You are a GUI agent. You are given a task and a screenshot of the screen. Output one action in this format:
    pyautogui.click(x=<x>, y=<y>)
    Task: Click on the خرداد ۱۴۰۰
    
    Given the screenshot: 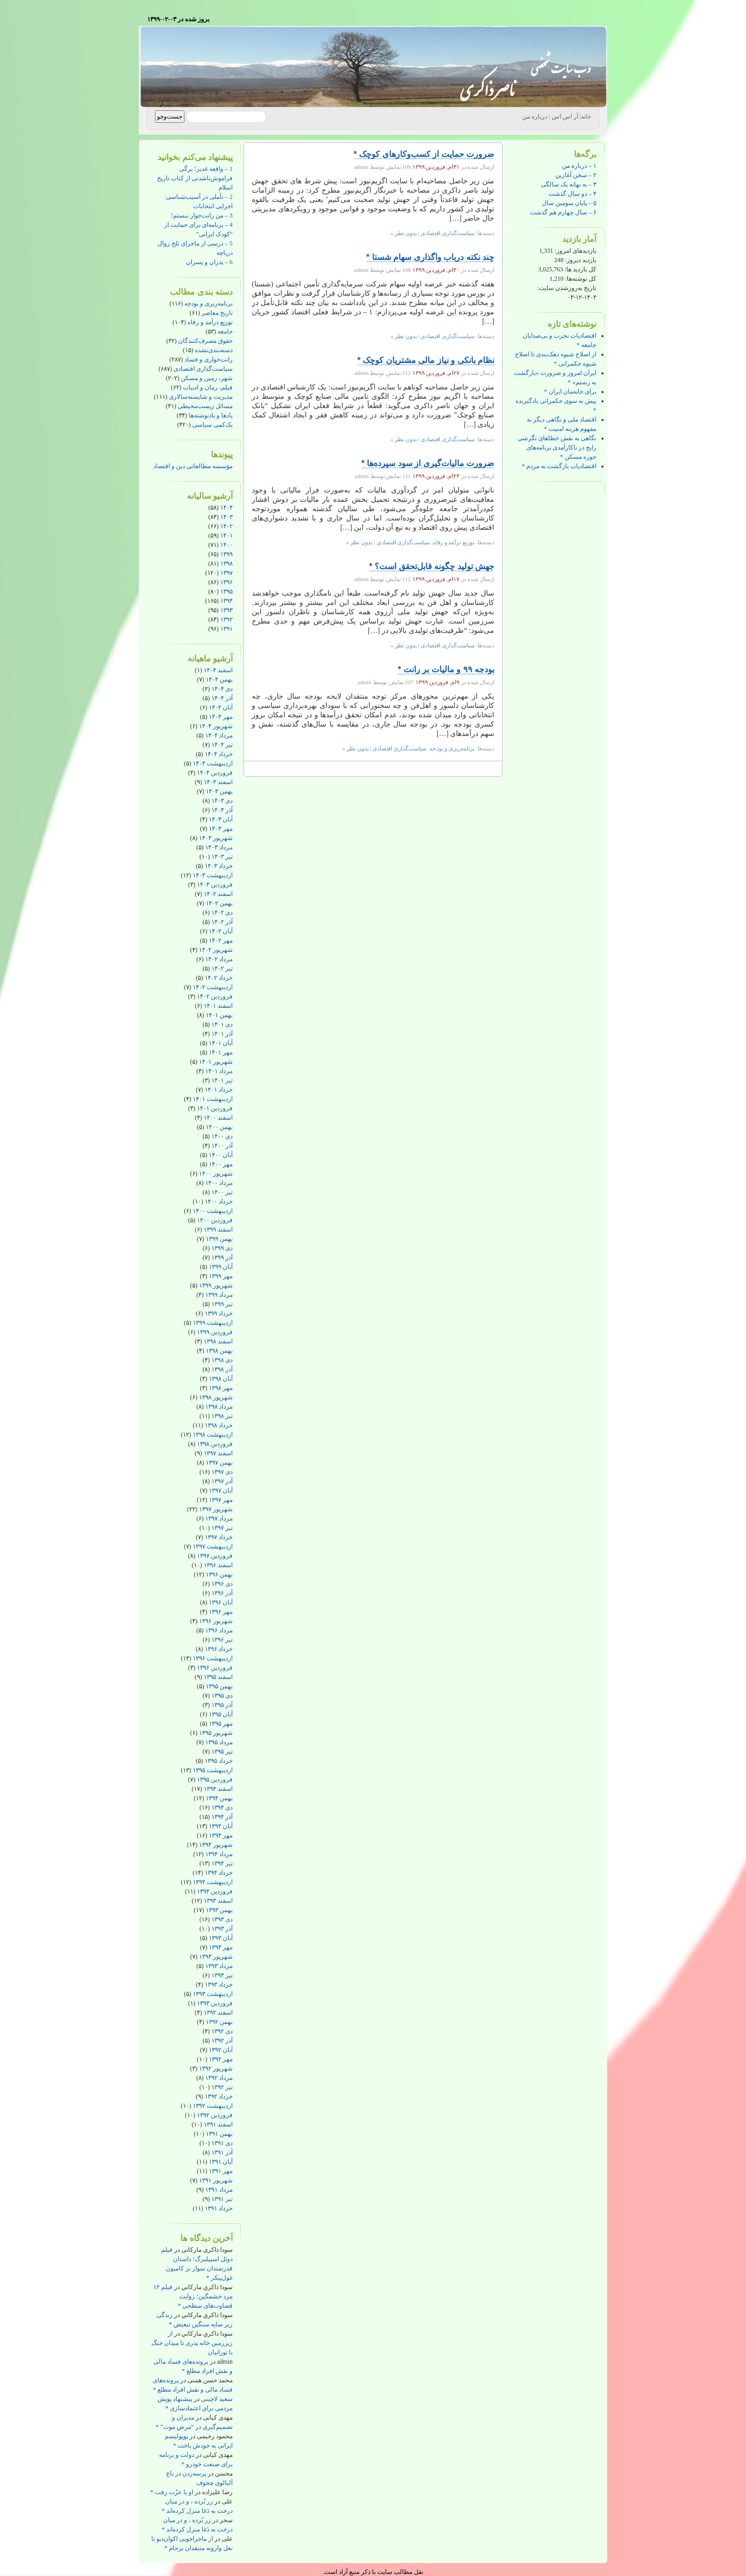 What is the action you would take?
    pyautogui.click(x=219, y=1201)
    